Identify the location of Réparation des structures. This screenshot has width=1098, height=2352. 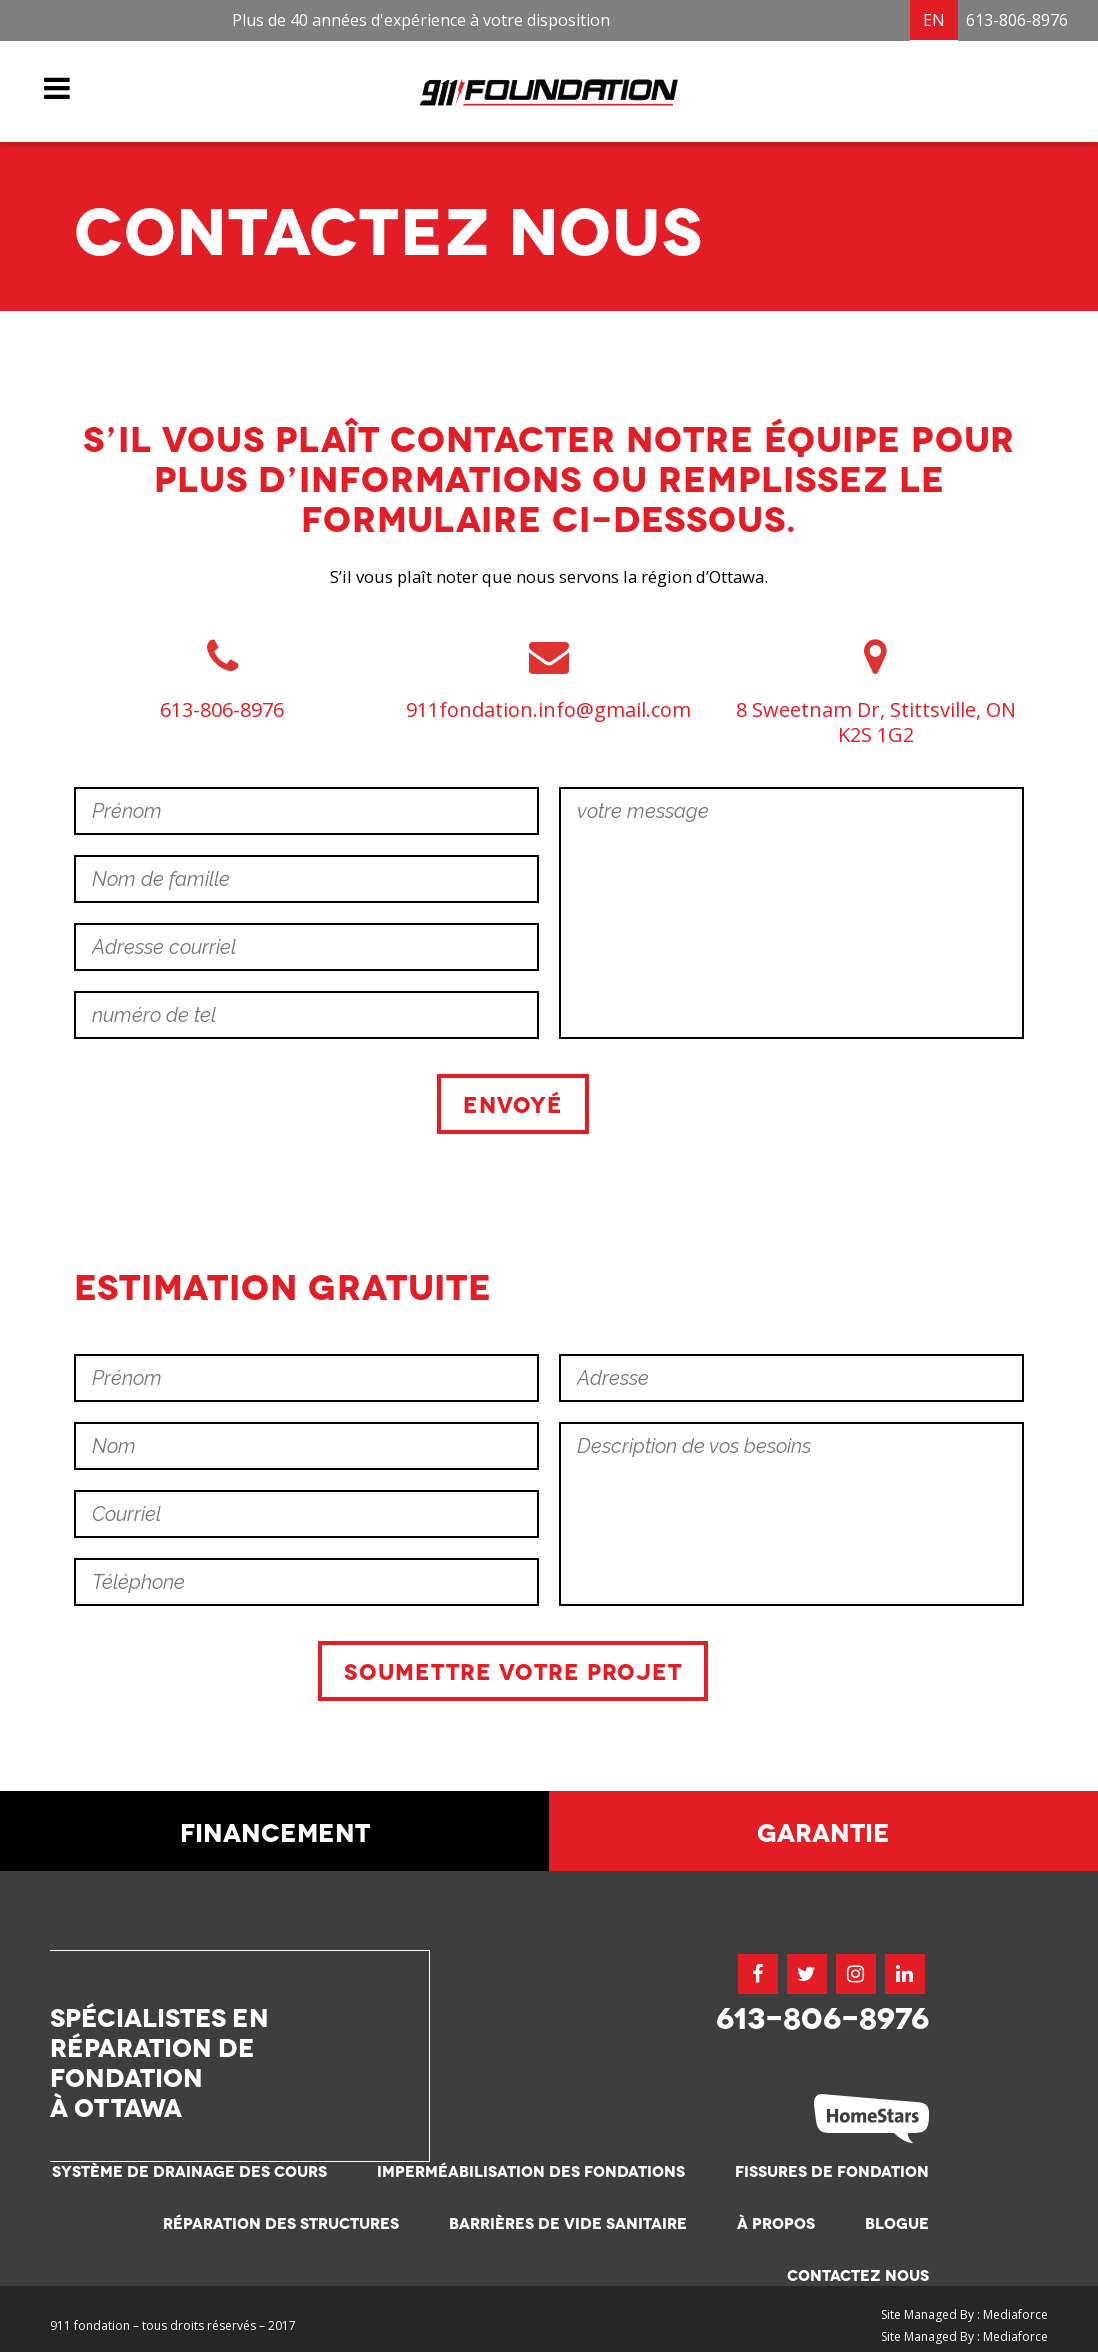
(281, 2222).